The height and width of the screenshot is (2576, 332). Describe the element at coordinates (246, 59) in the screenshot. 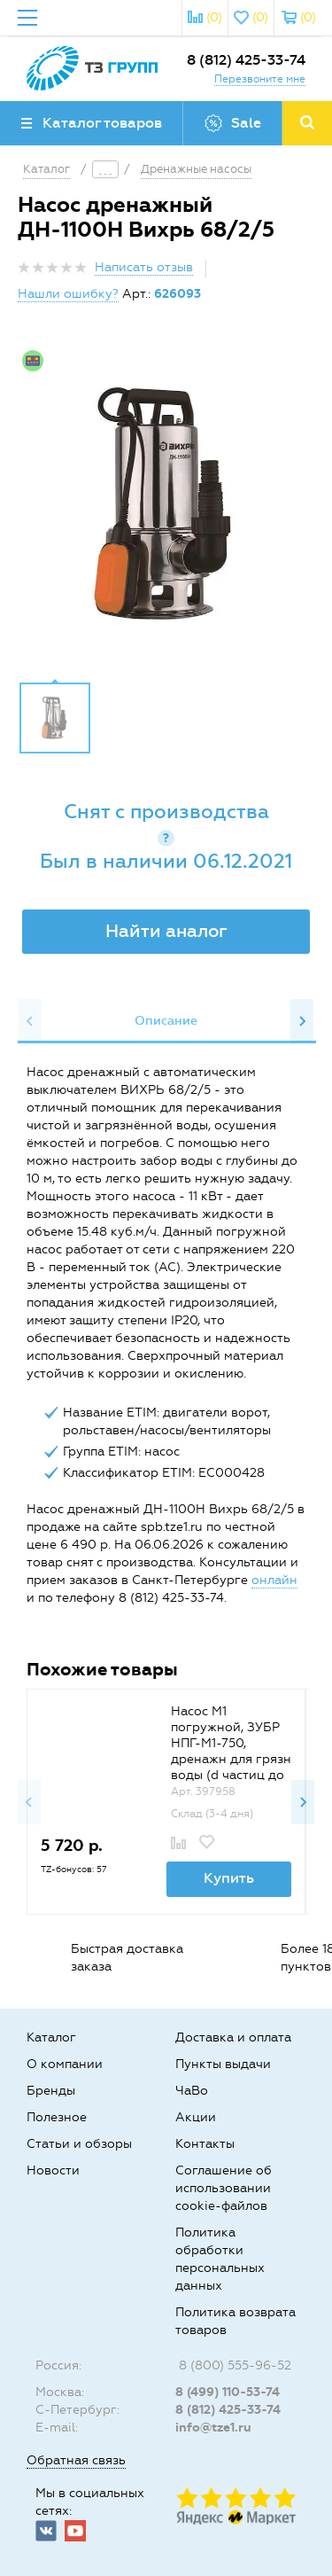

I see `8 (812) 425-33-74` at that location.